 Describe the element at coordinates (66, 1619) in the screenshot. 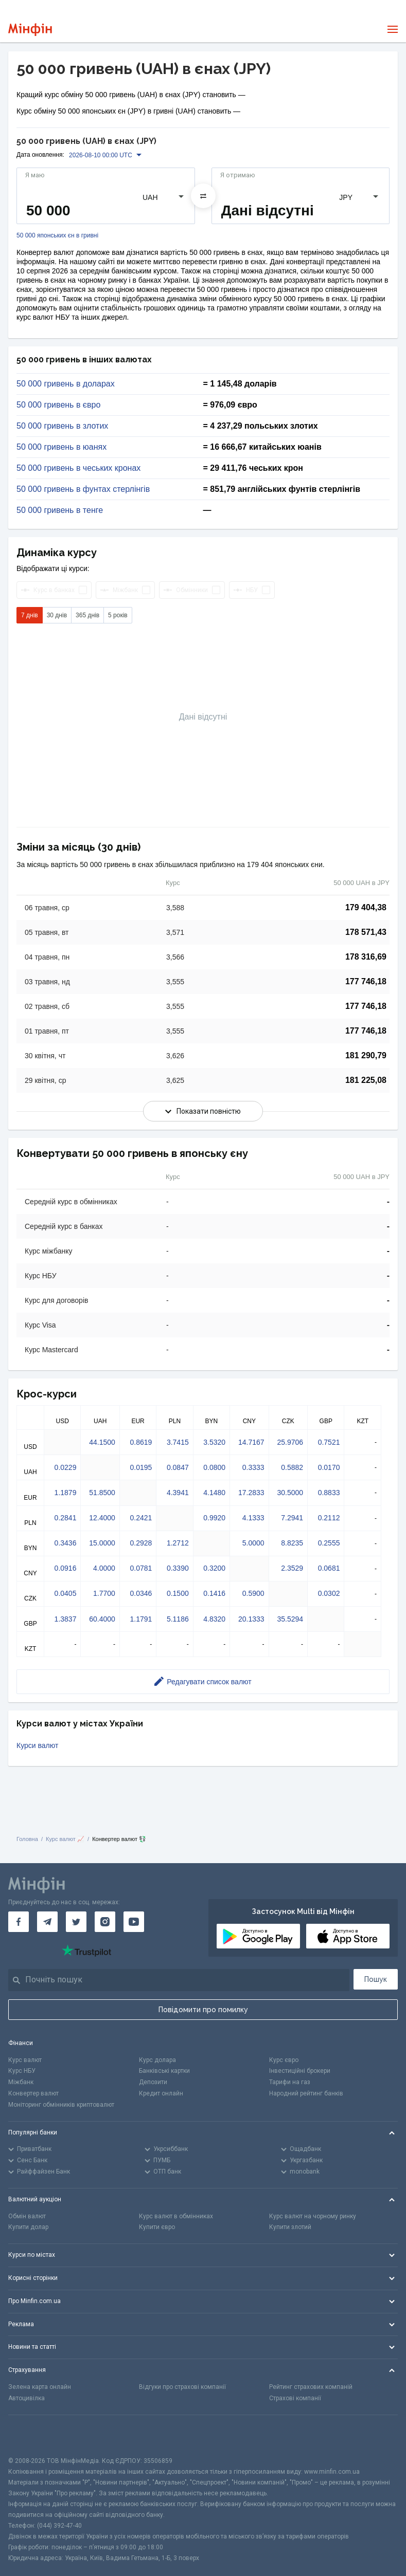

I see `1.3837` at that location.